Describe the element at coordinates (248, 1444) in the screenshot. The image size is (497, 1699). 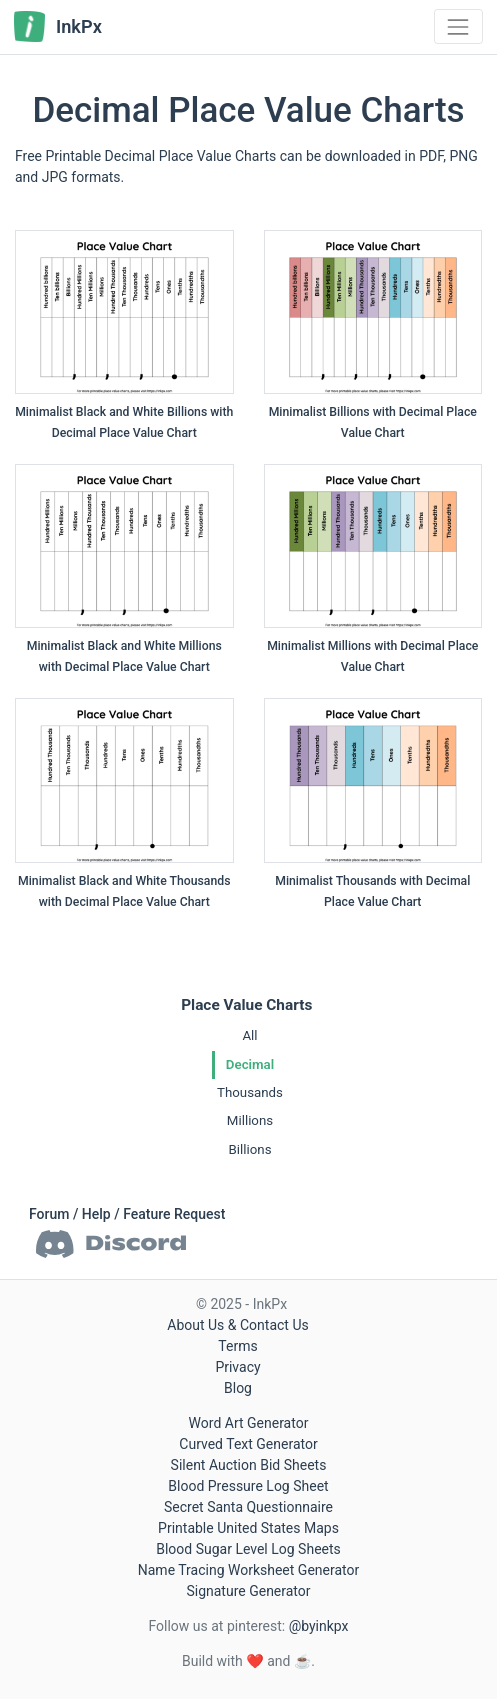
I see `Curved Text Generator` at that location.